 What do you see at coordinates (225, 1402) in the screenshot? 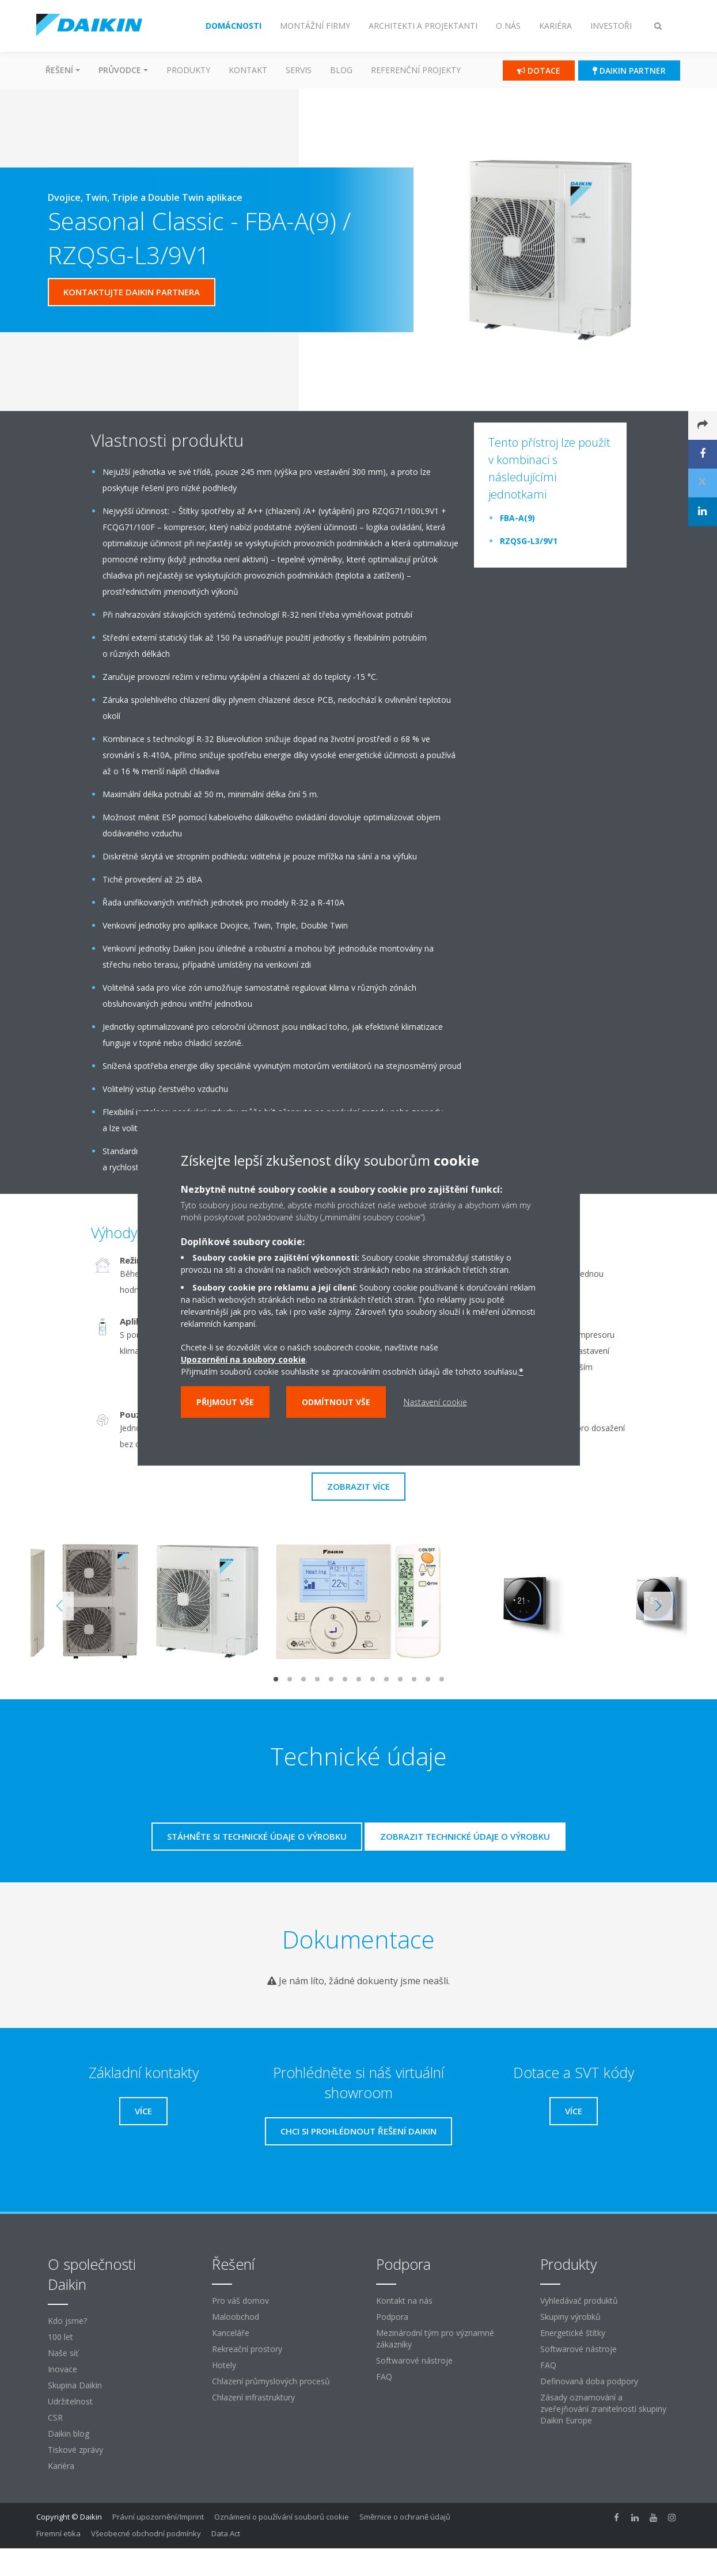
I see `Přijmout vše` at bounding box center [225, 1402].